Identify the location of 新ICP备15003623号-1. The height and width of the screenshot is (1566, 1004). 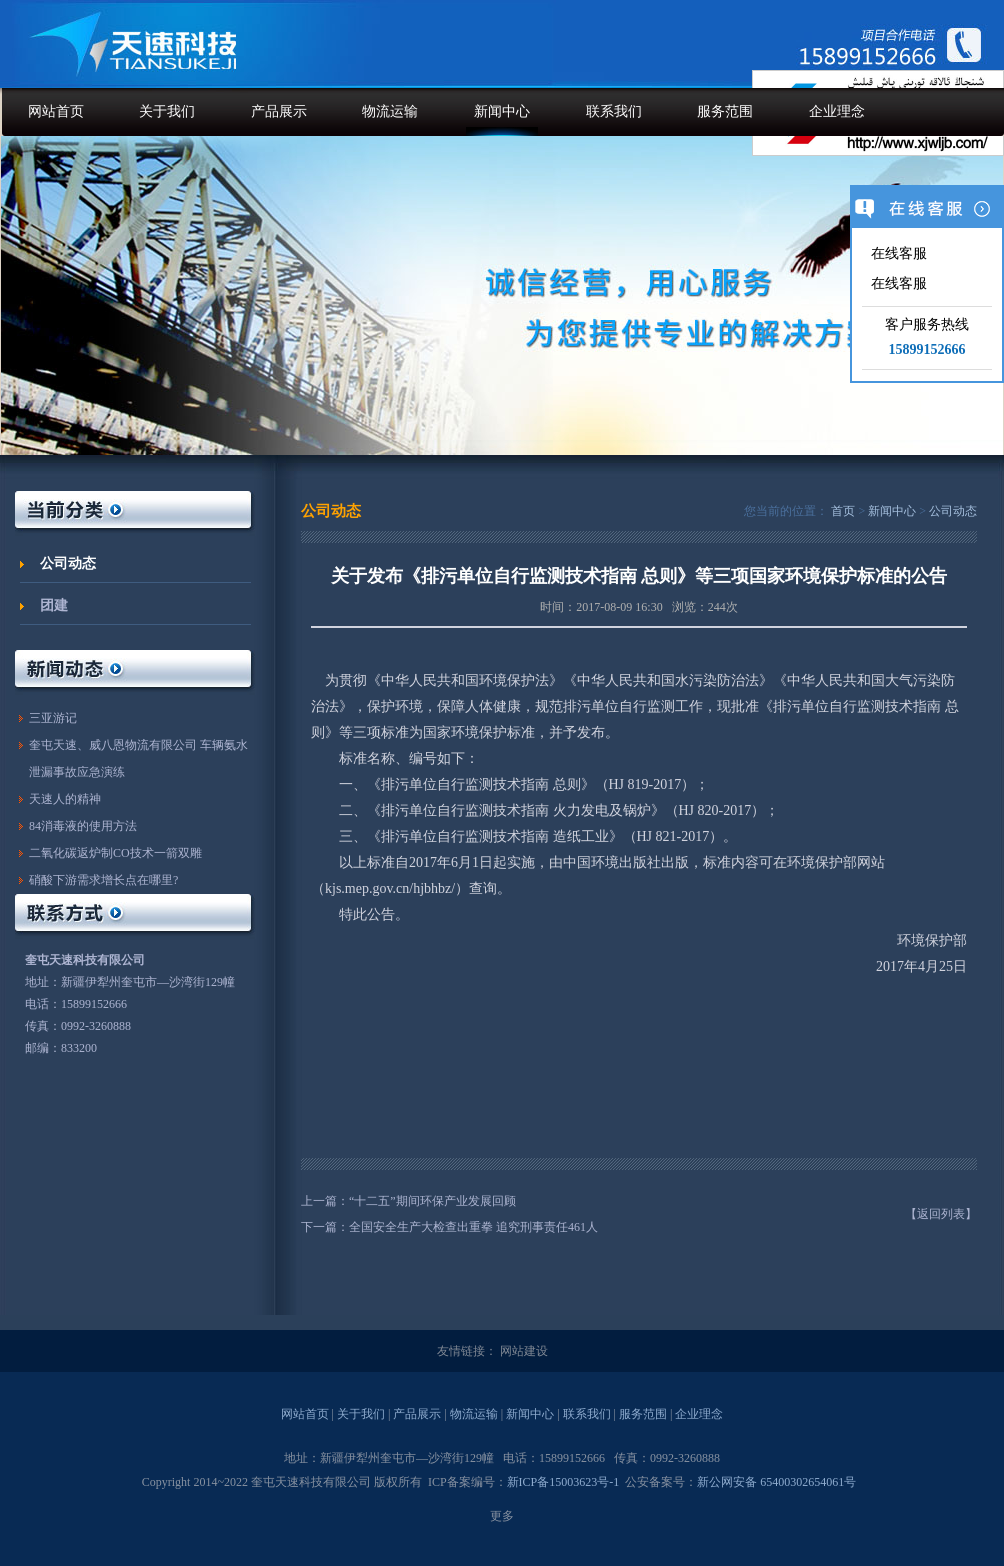
(563, 1482).